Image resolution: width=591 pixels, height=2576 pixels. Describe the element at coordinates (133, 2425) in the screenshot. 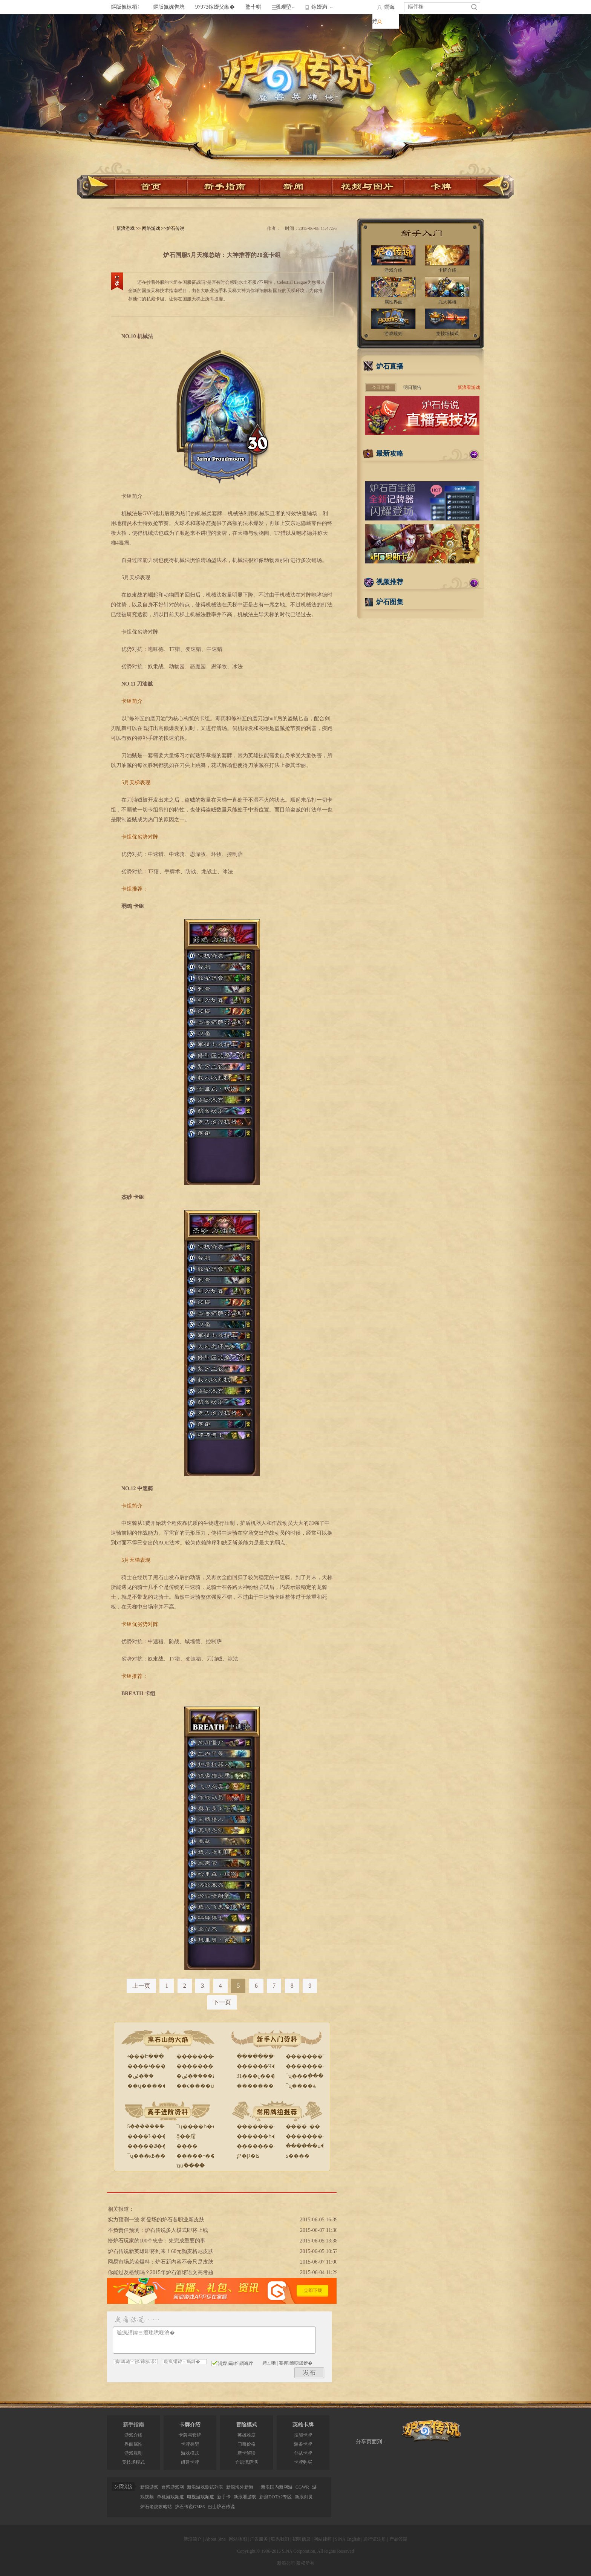

I see `新手指南` at that location.